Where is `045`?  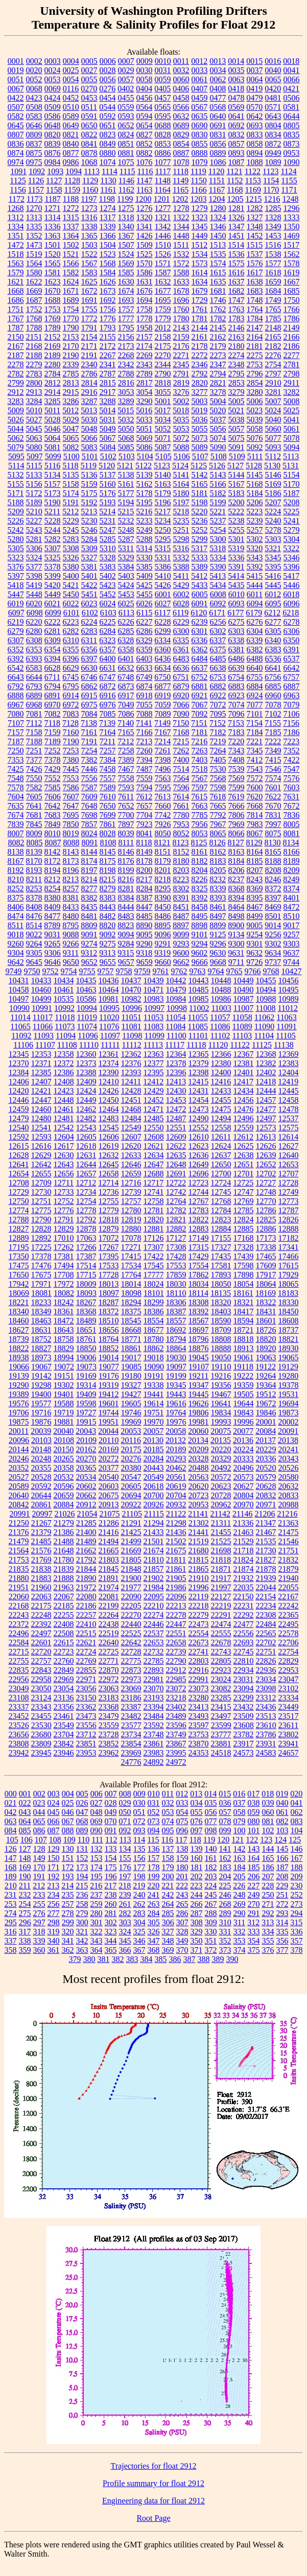
045 is located at coordinates (54, 1812).